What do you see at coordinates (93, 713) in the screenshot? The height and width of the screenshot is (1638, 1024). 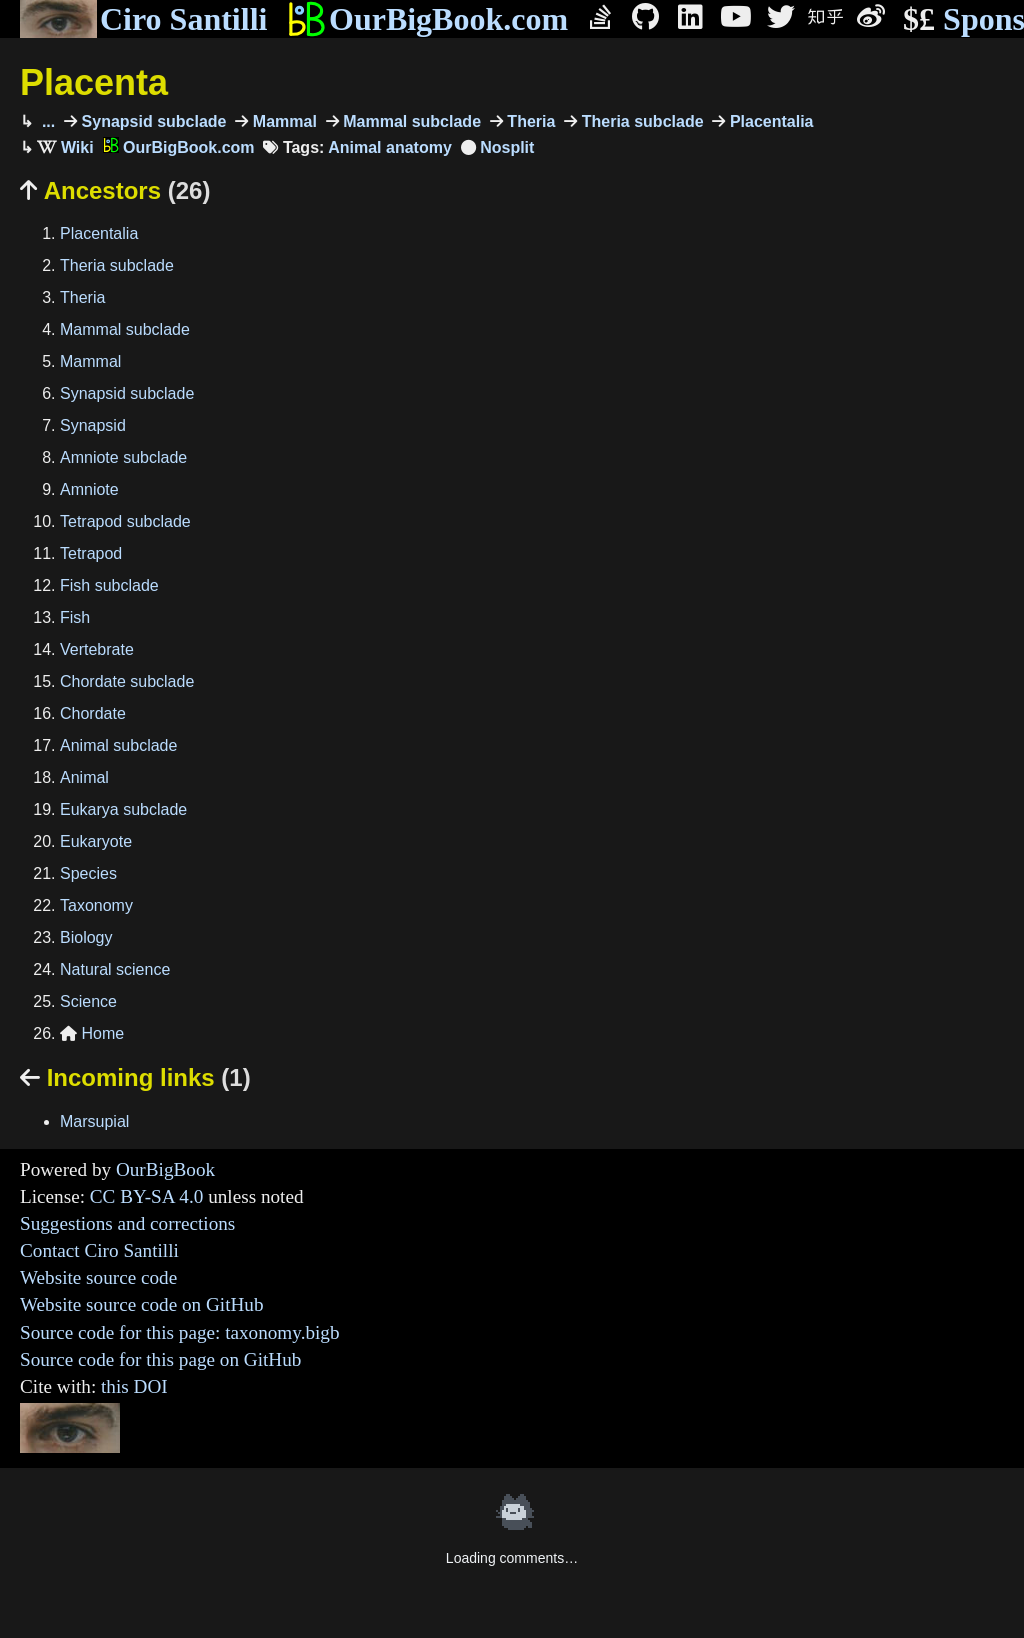 I see `Chordate` at bounding box center [93, 713].